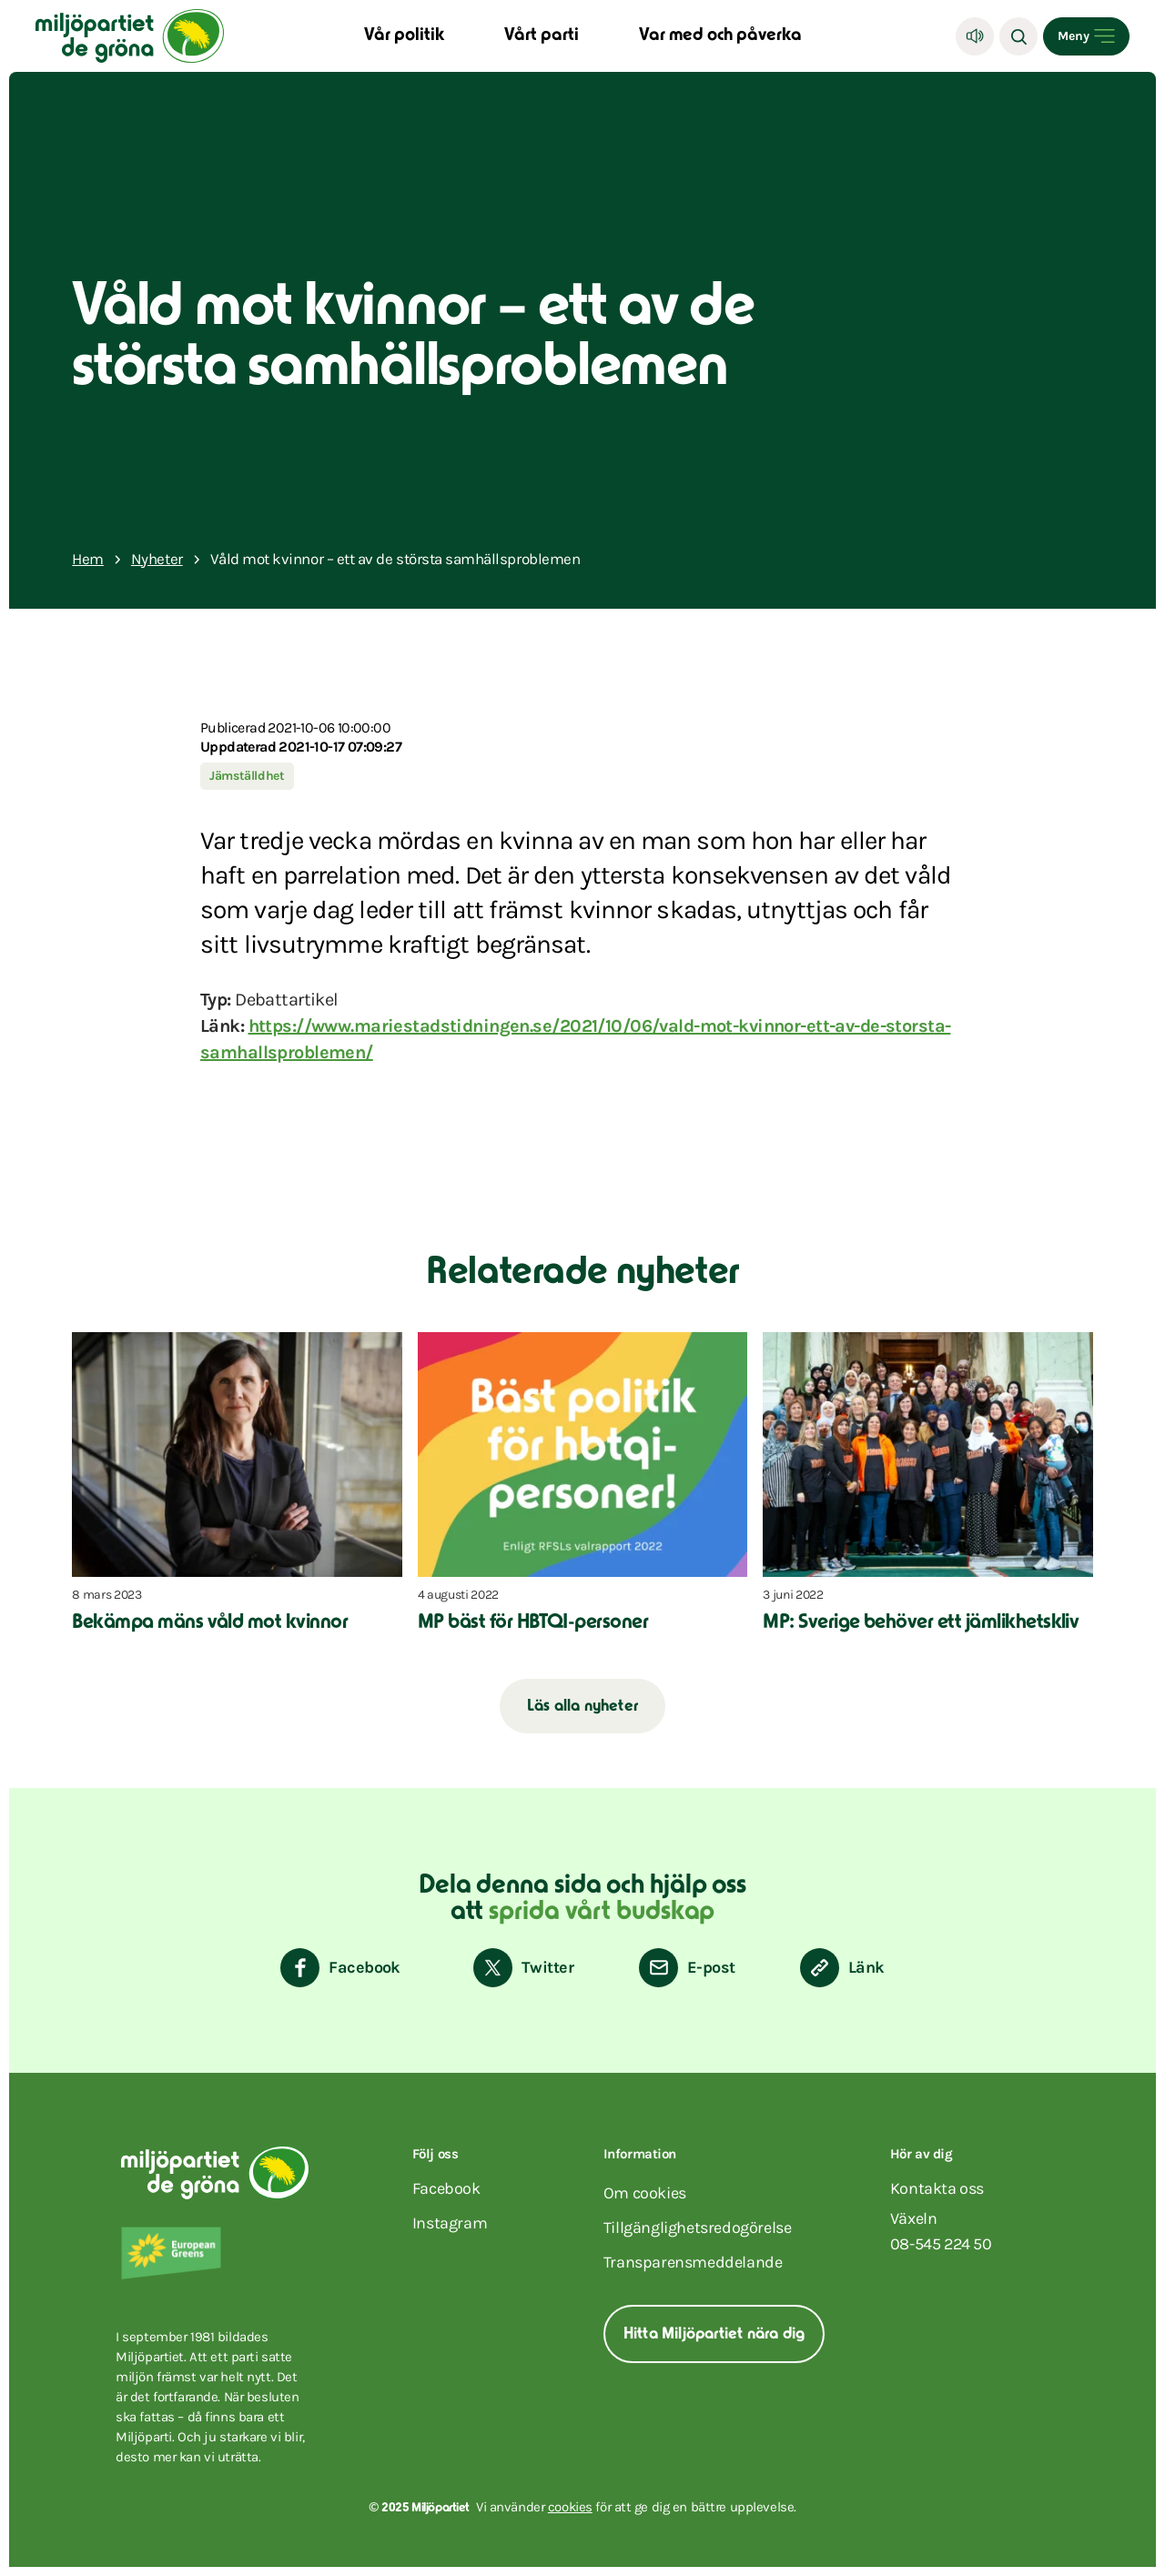  Describe the element at coordinates (686, 1967) in the screenshot. I see `[Dela via E-post]` at that location.